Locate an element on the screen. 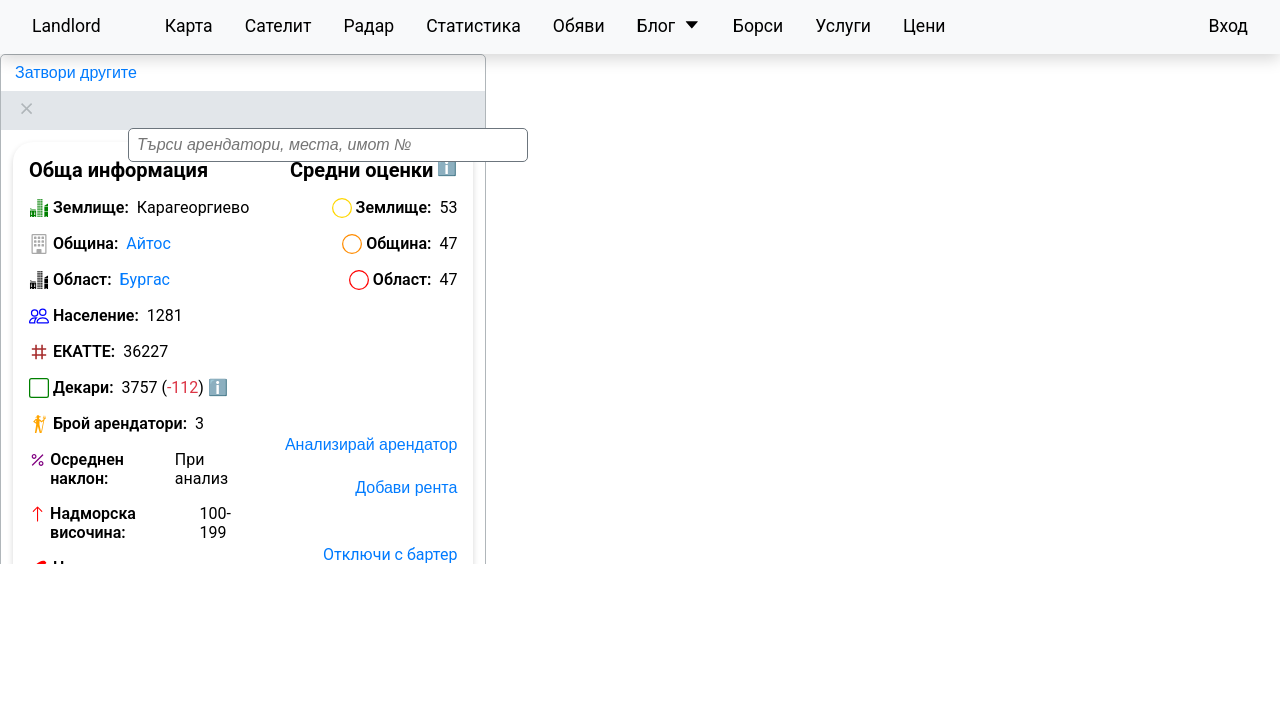  Обяви за земеделска земя в Карагеоргиево is located at coordinates (137, 606).